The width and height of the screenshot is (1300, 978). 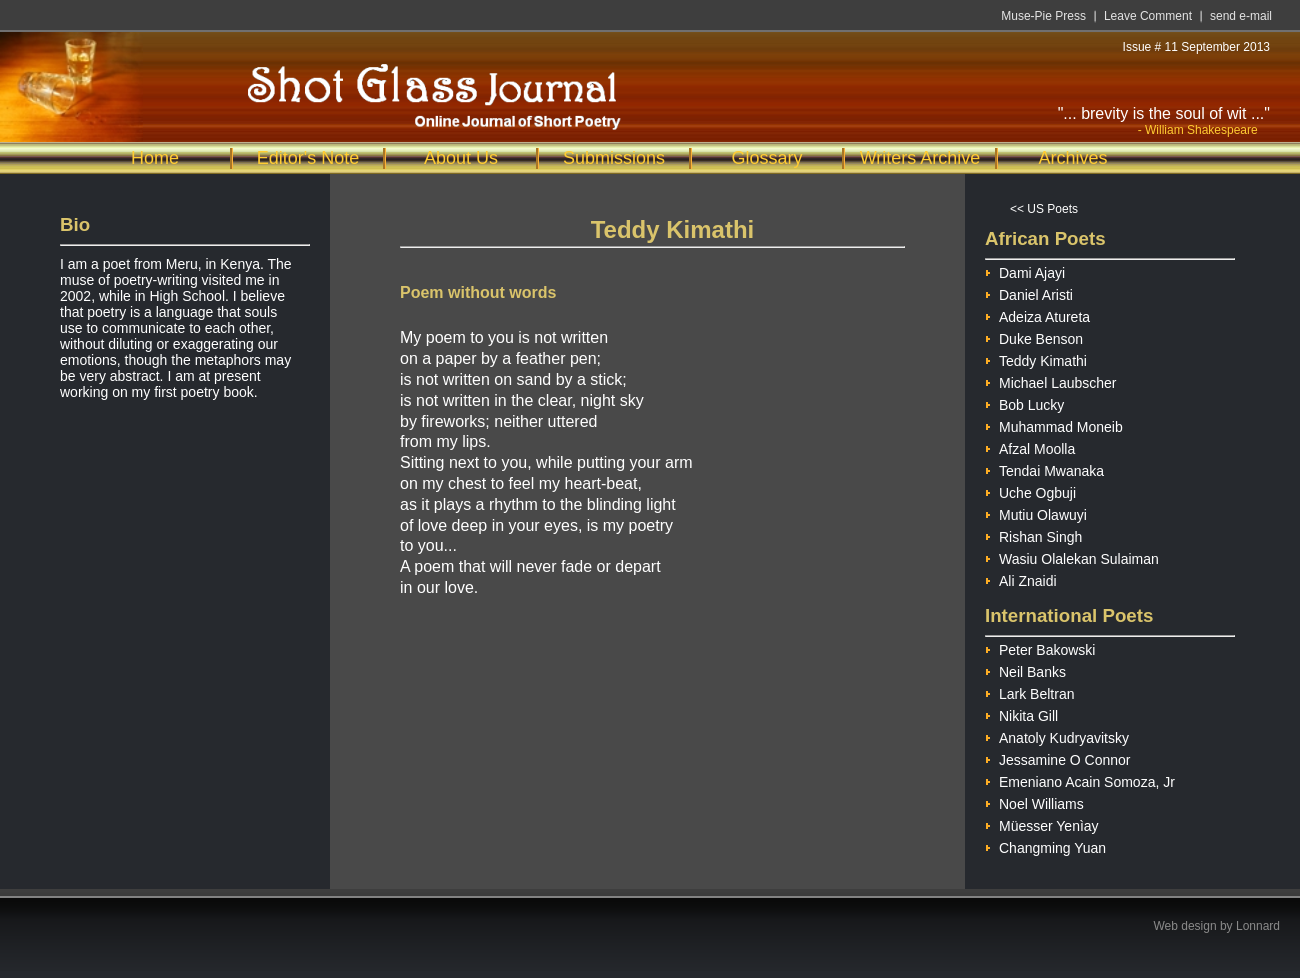 I want to click on Glossary, so click(x=766, y=158).